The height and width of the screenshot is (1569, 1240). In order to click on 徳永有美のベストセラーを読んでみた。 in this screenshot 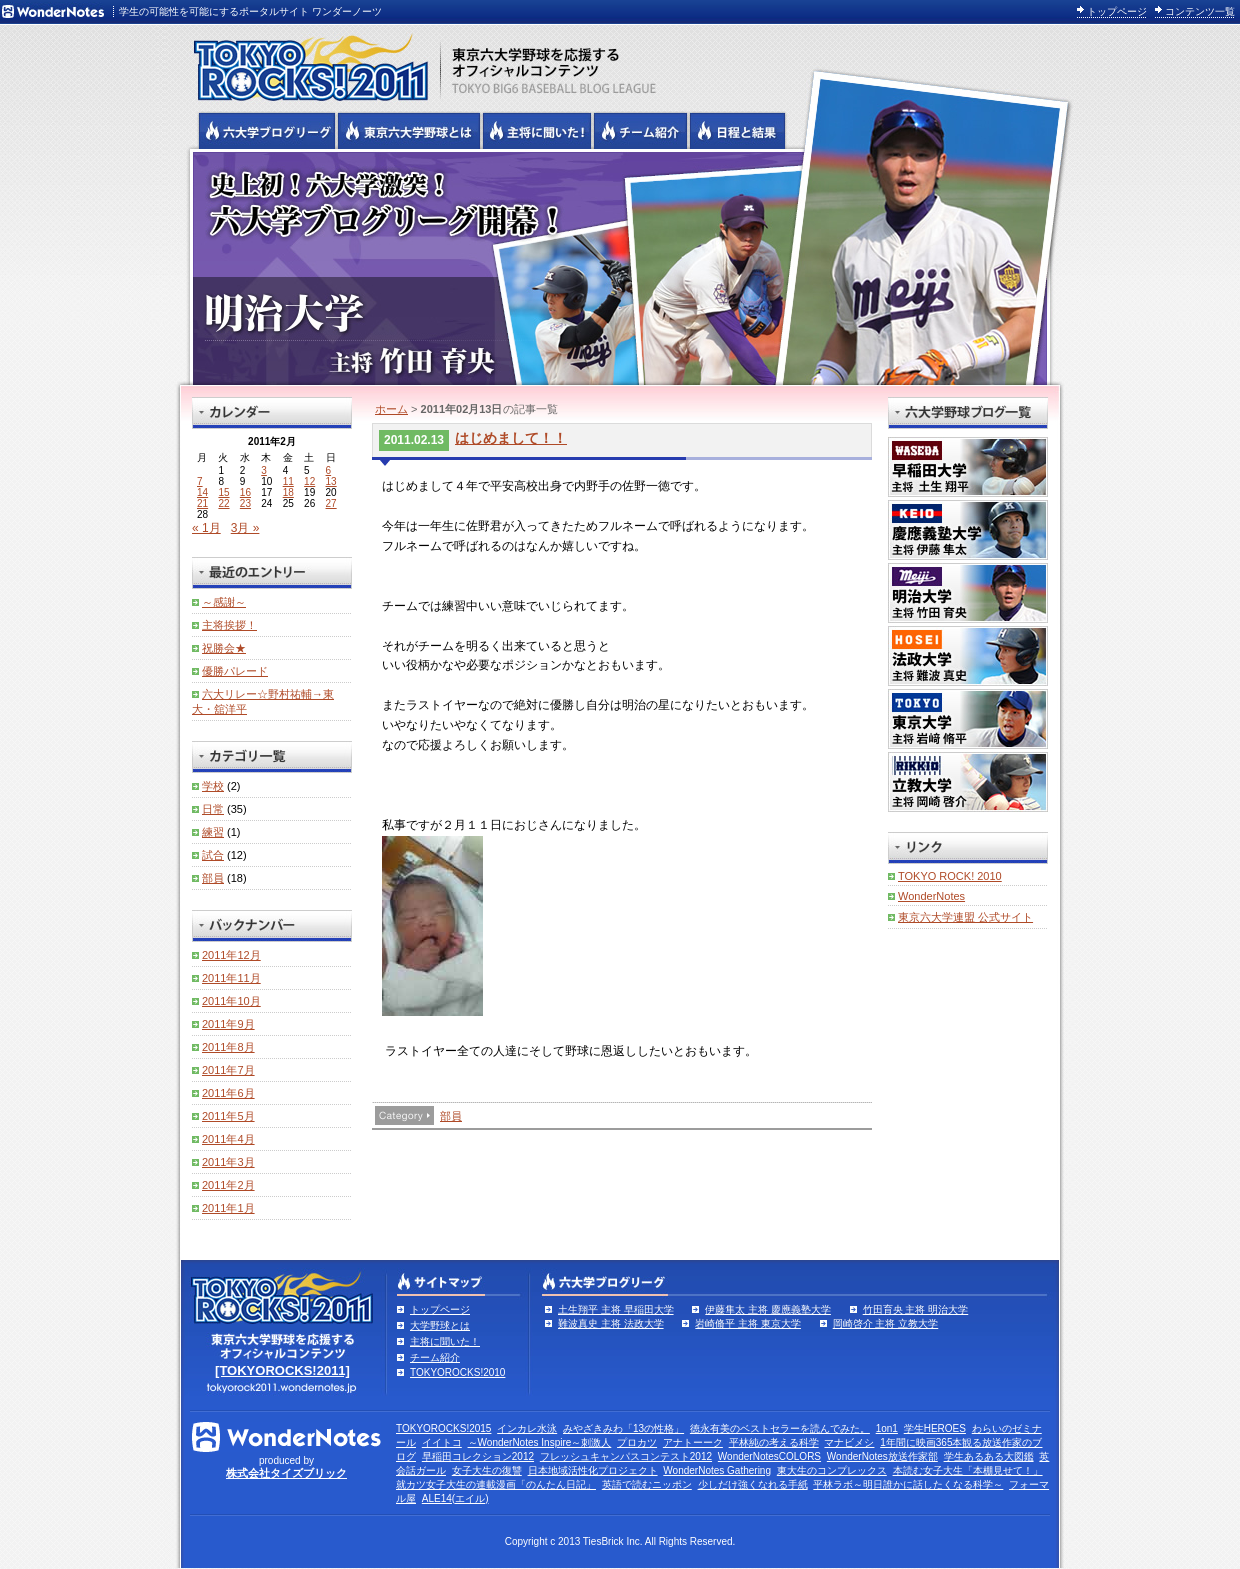, I will do `click(780, 1428)`.